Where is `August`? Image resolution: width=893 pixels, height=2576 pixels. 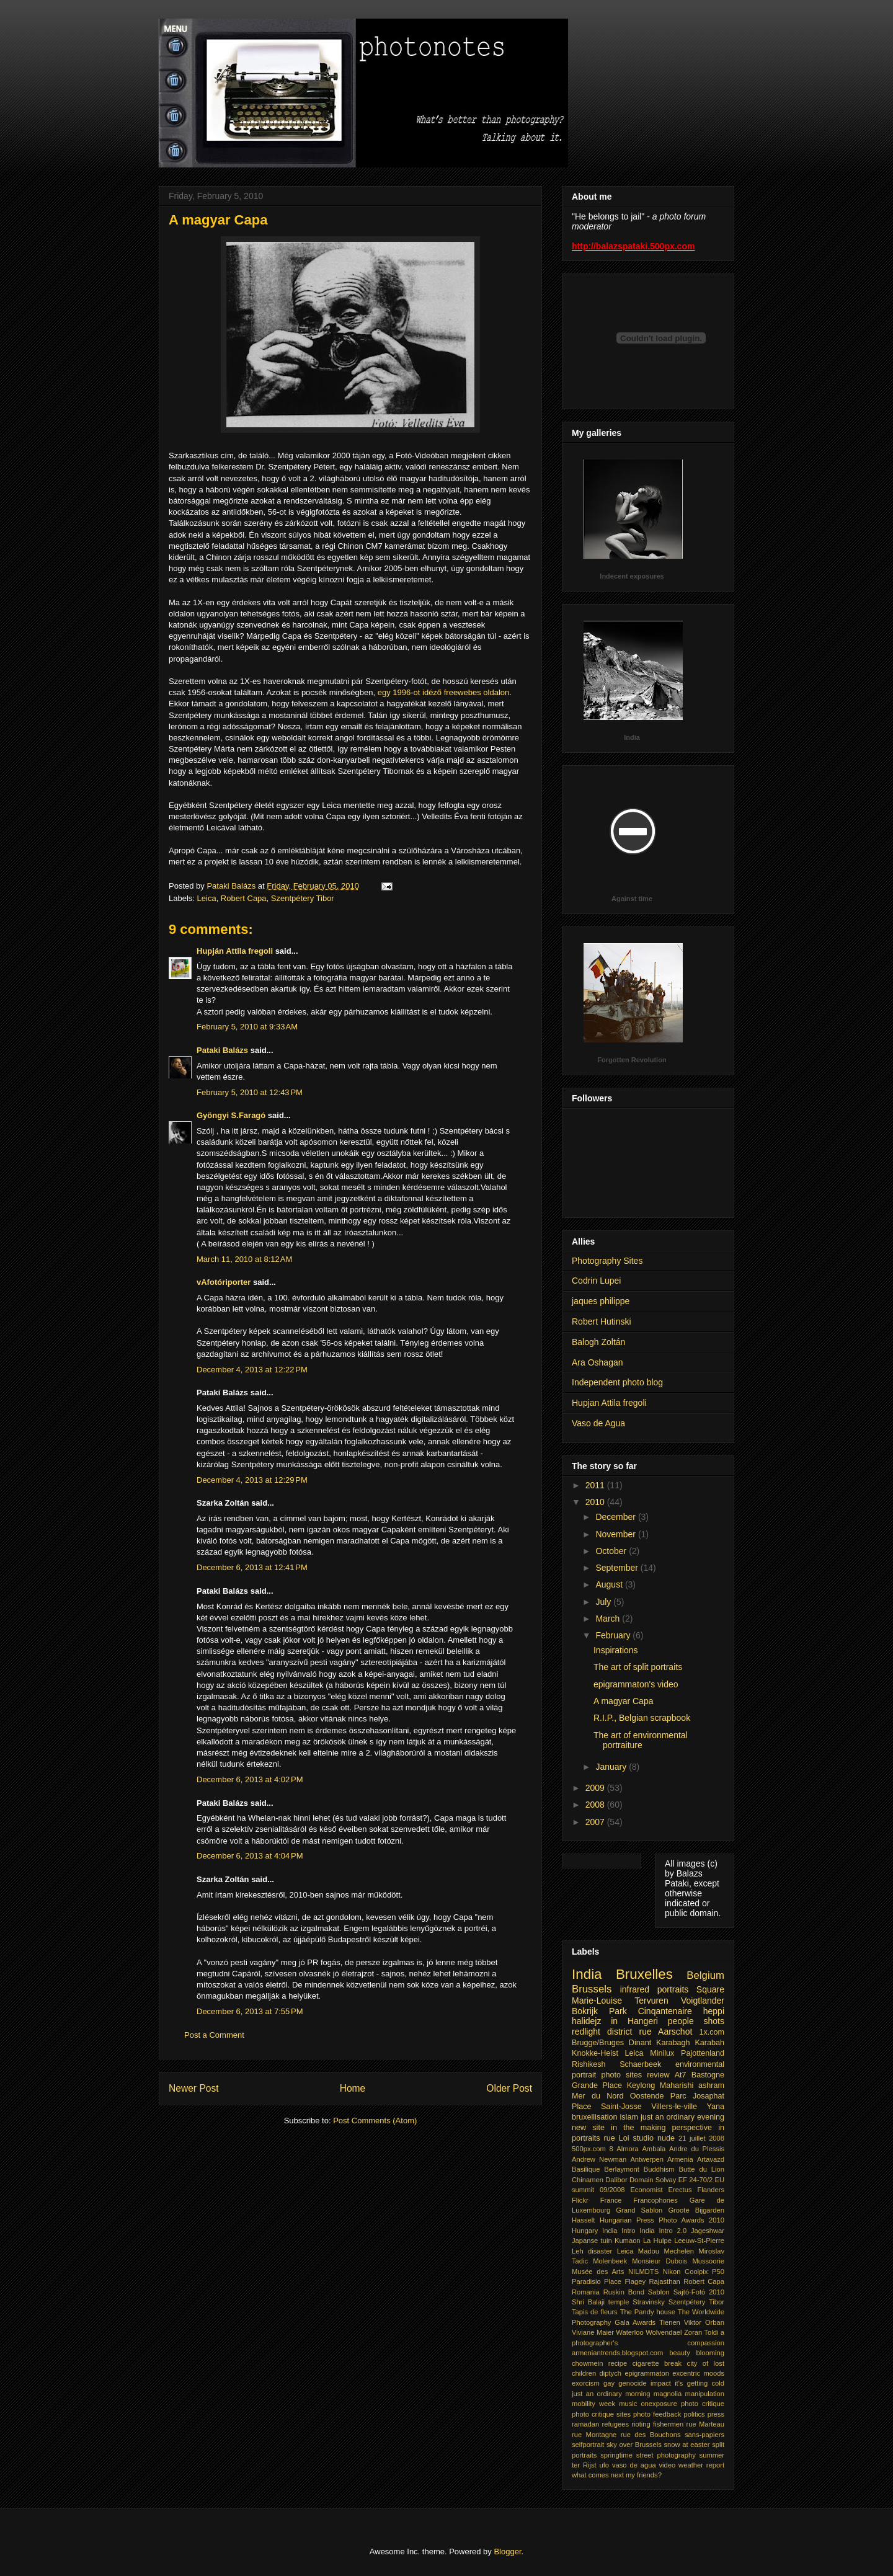 August is located at coordinates (609, 1584).